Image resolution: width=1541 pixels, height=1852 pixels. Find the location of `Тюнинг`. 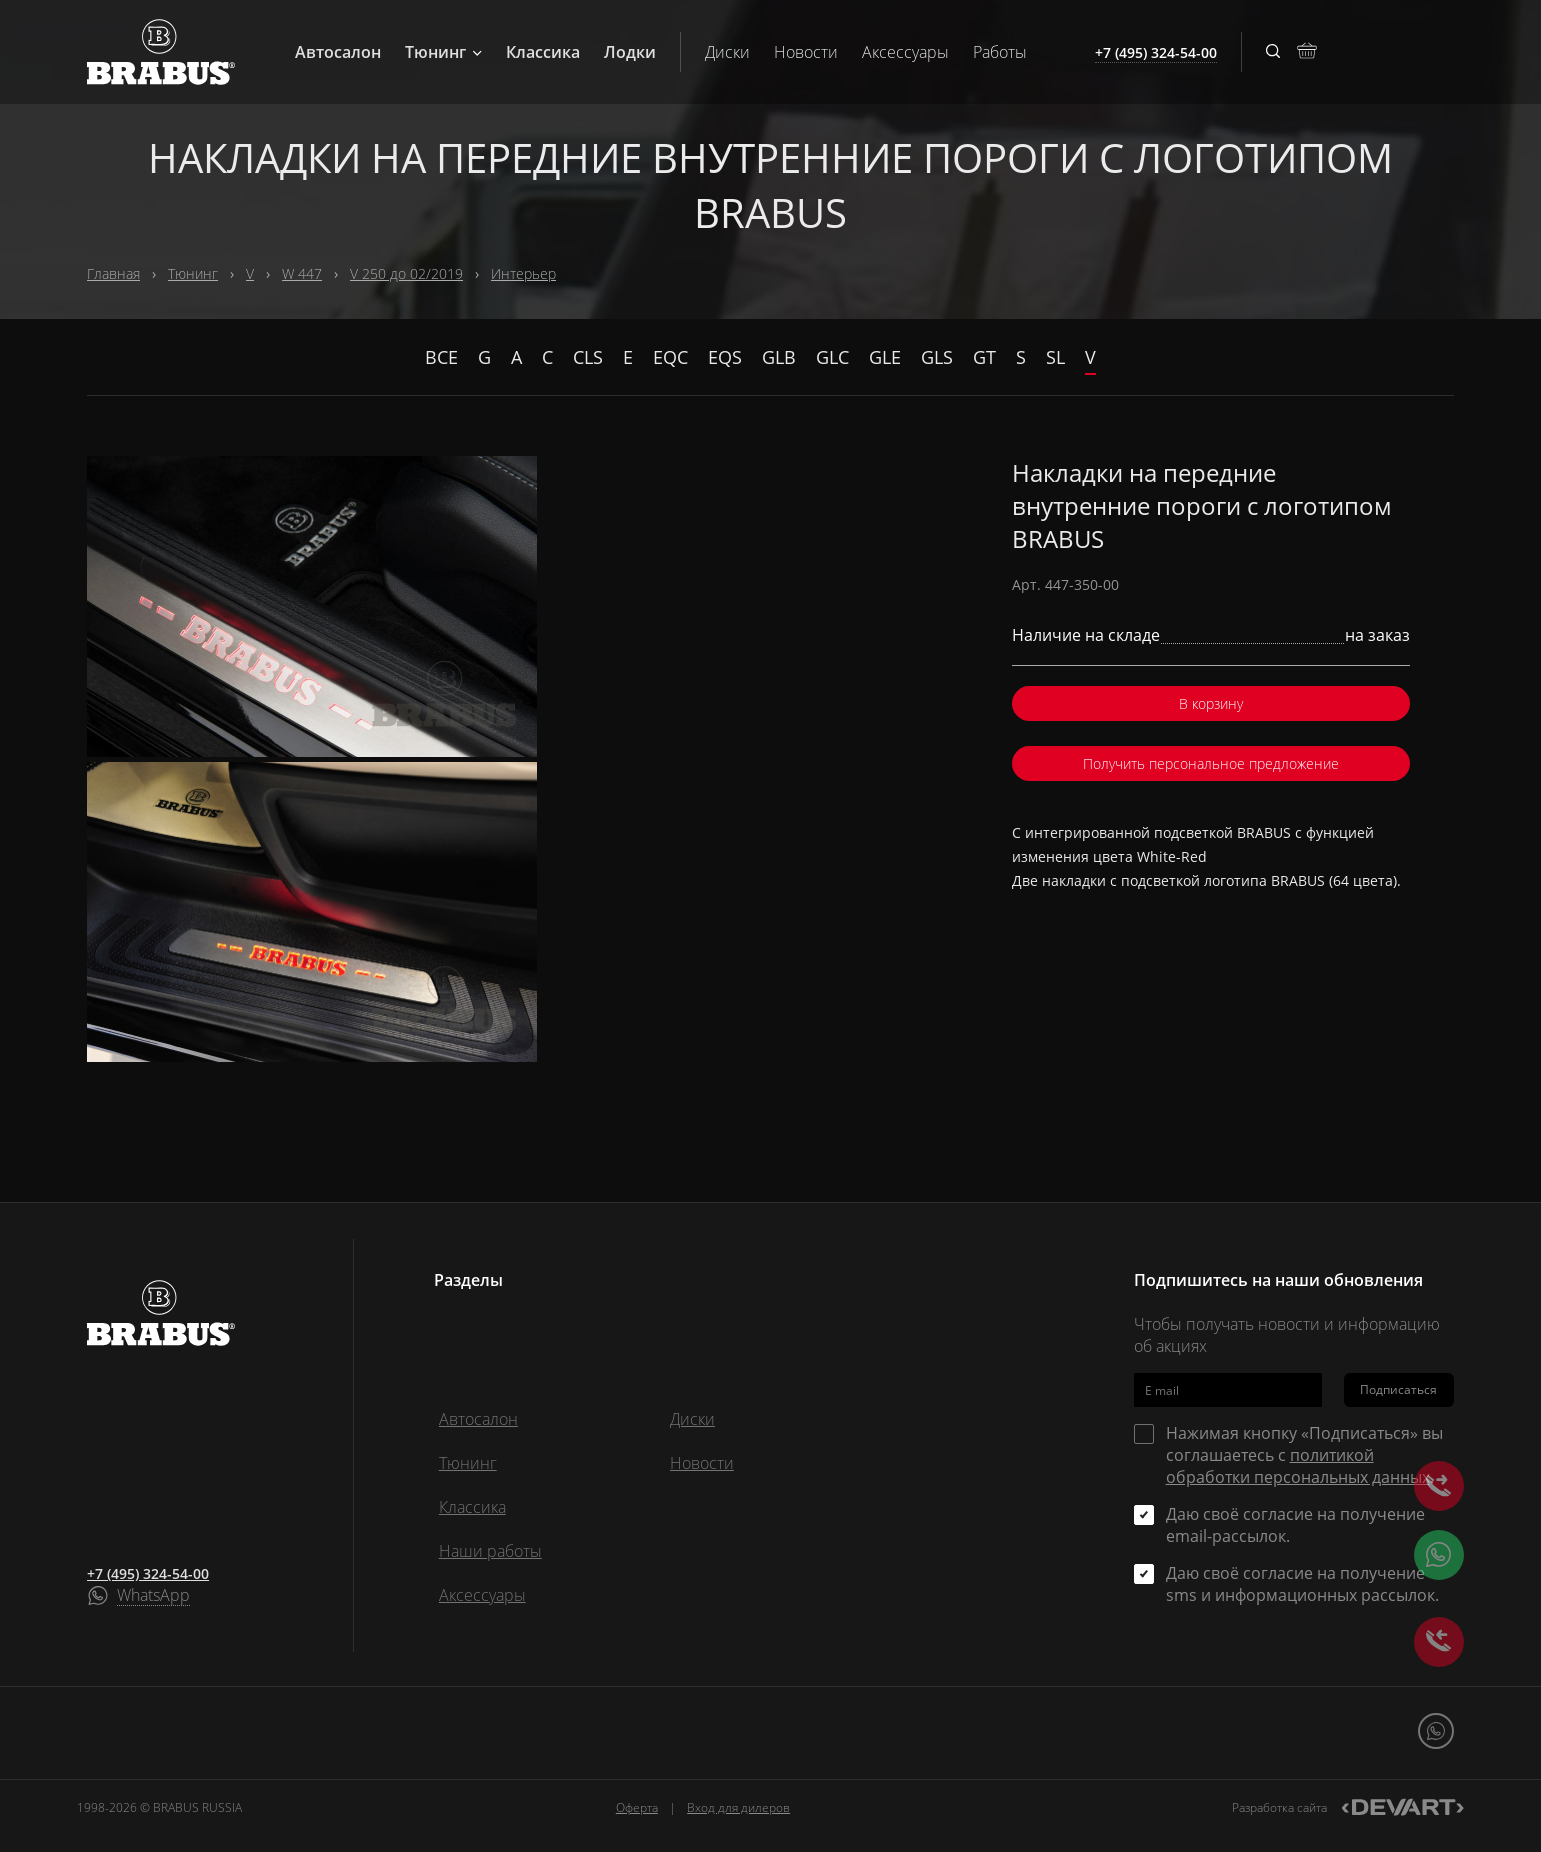

Тюнинг is located at coordinates (443, 52).